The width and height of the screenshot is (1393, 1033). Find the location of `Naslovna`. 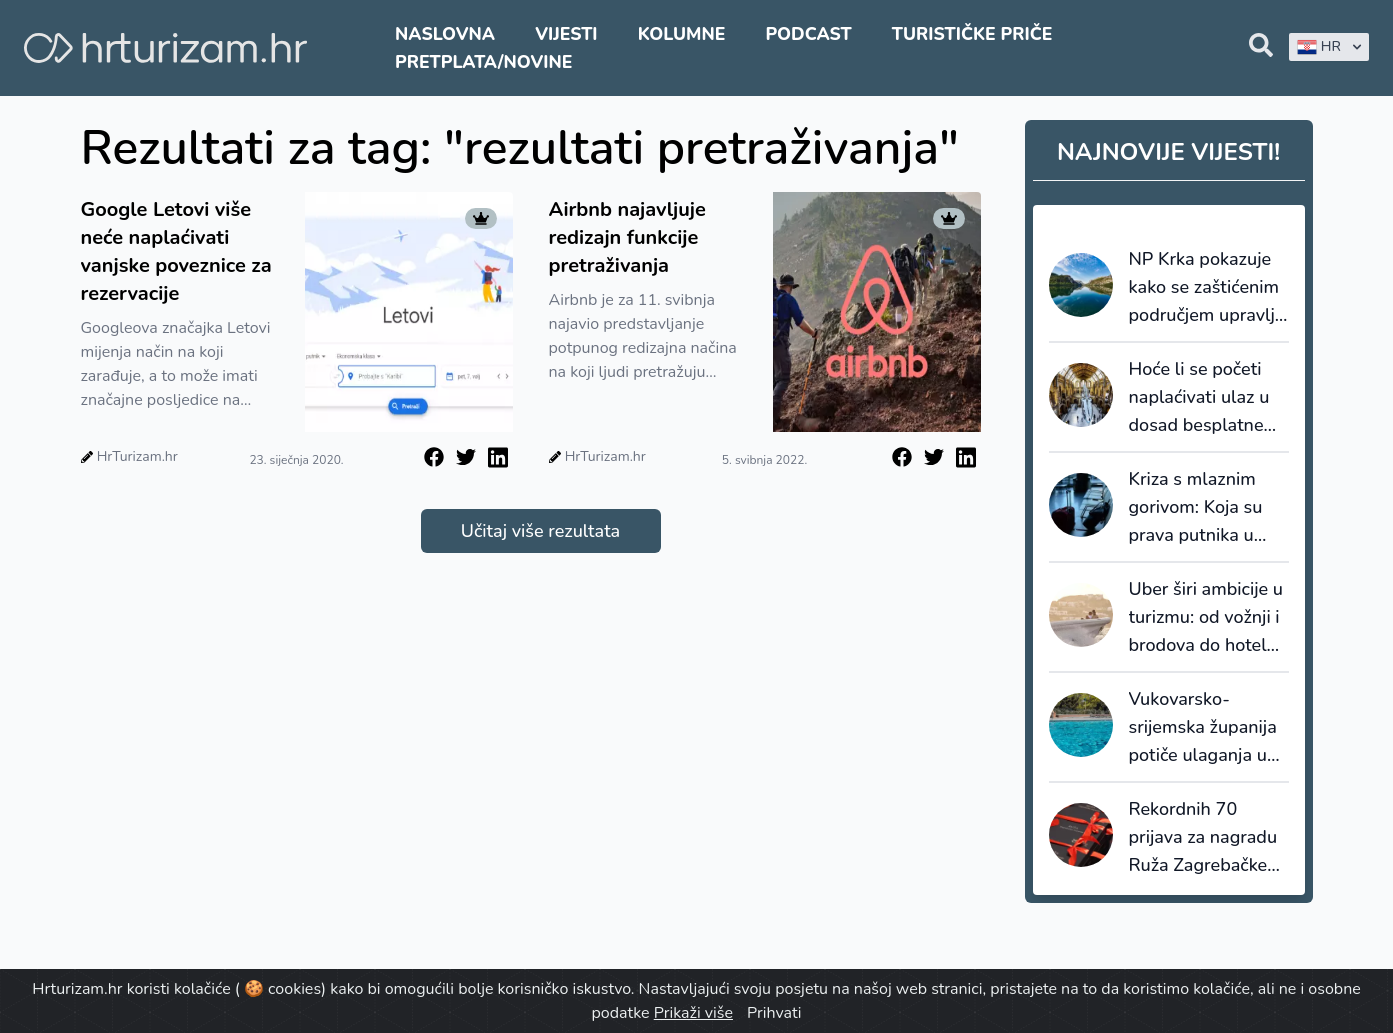

Naslovna is located at coordinates (445, 34).